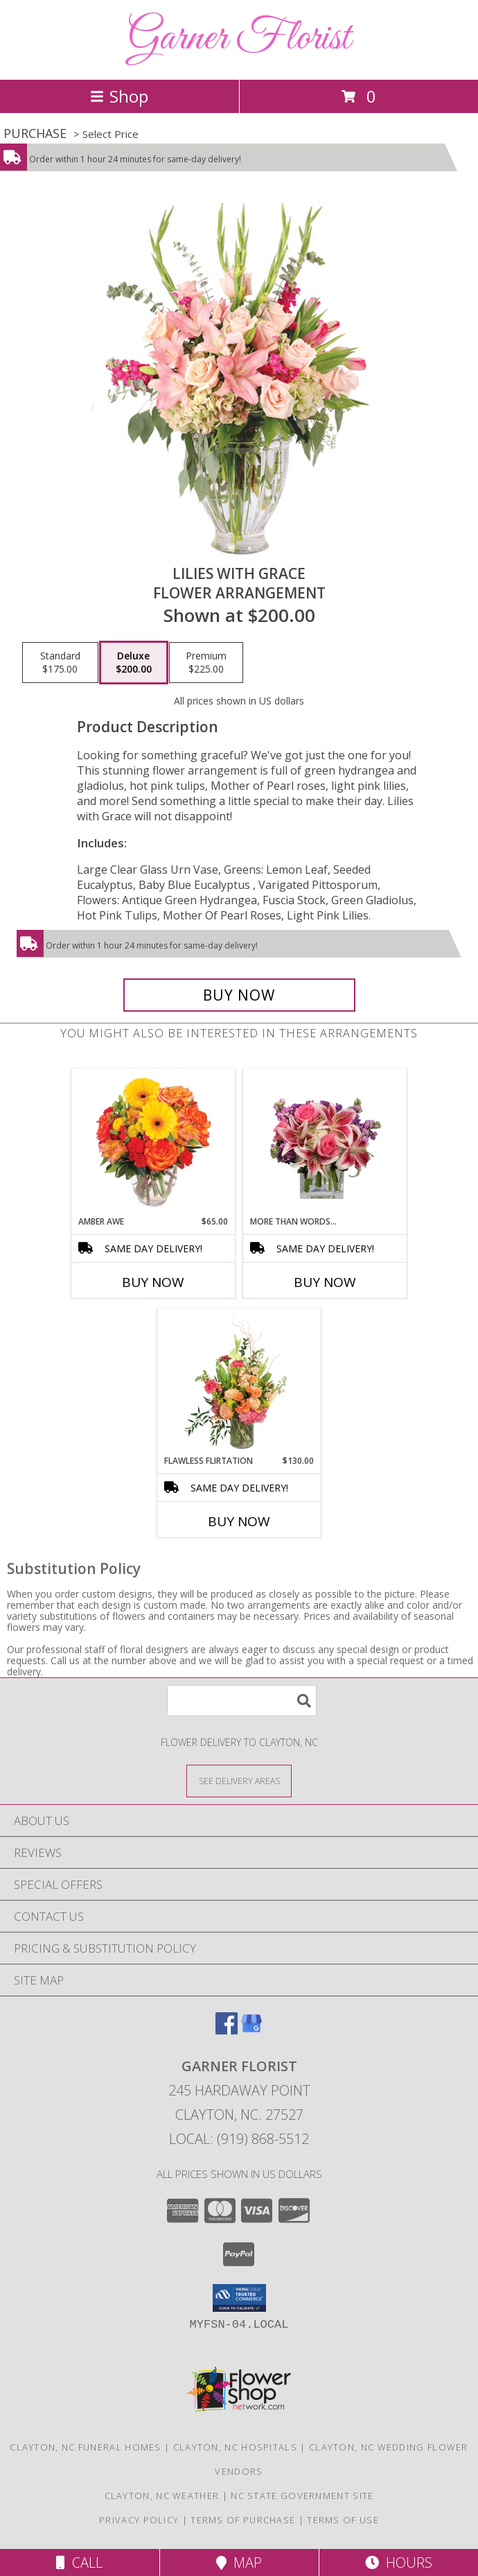 The image size is (478, 2576). What do you see at coordinates (162, 2495) in the screenshot?
I see `Clayton, NC Weather` at bounding box center [162, 2495].